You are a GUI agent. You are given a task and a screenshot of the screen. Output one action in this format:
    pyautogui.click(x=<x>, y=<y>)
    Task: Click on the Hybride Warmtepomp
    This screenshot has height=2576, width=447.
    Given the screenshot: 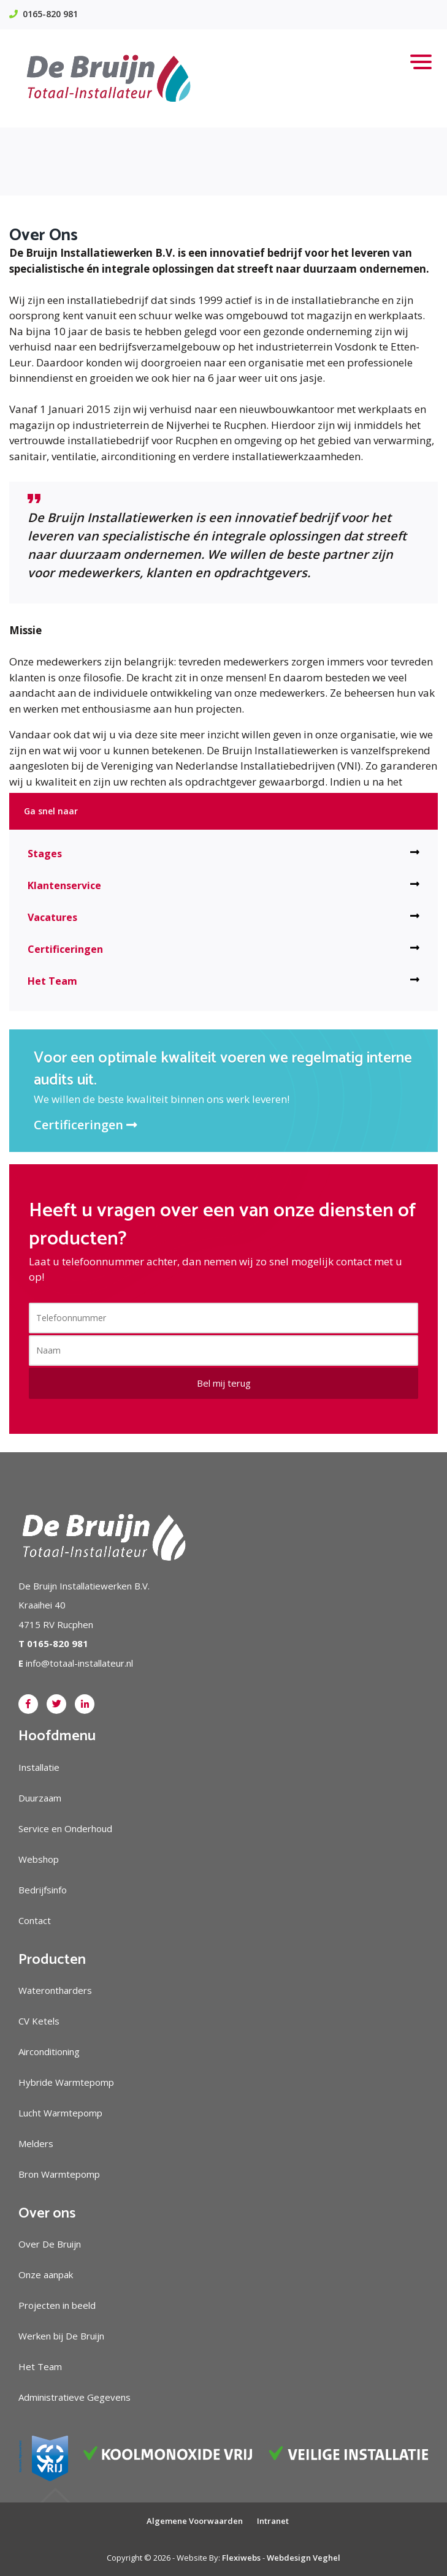 What is the action you would take?
    pyautogui.click(x=66, y=2082)
    